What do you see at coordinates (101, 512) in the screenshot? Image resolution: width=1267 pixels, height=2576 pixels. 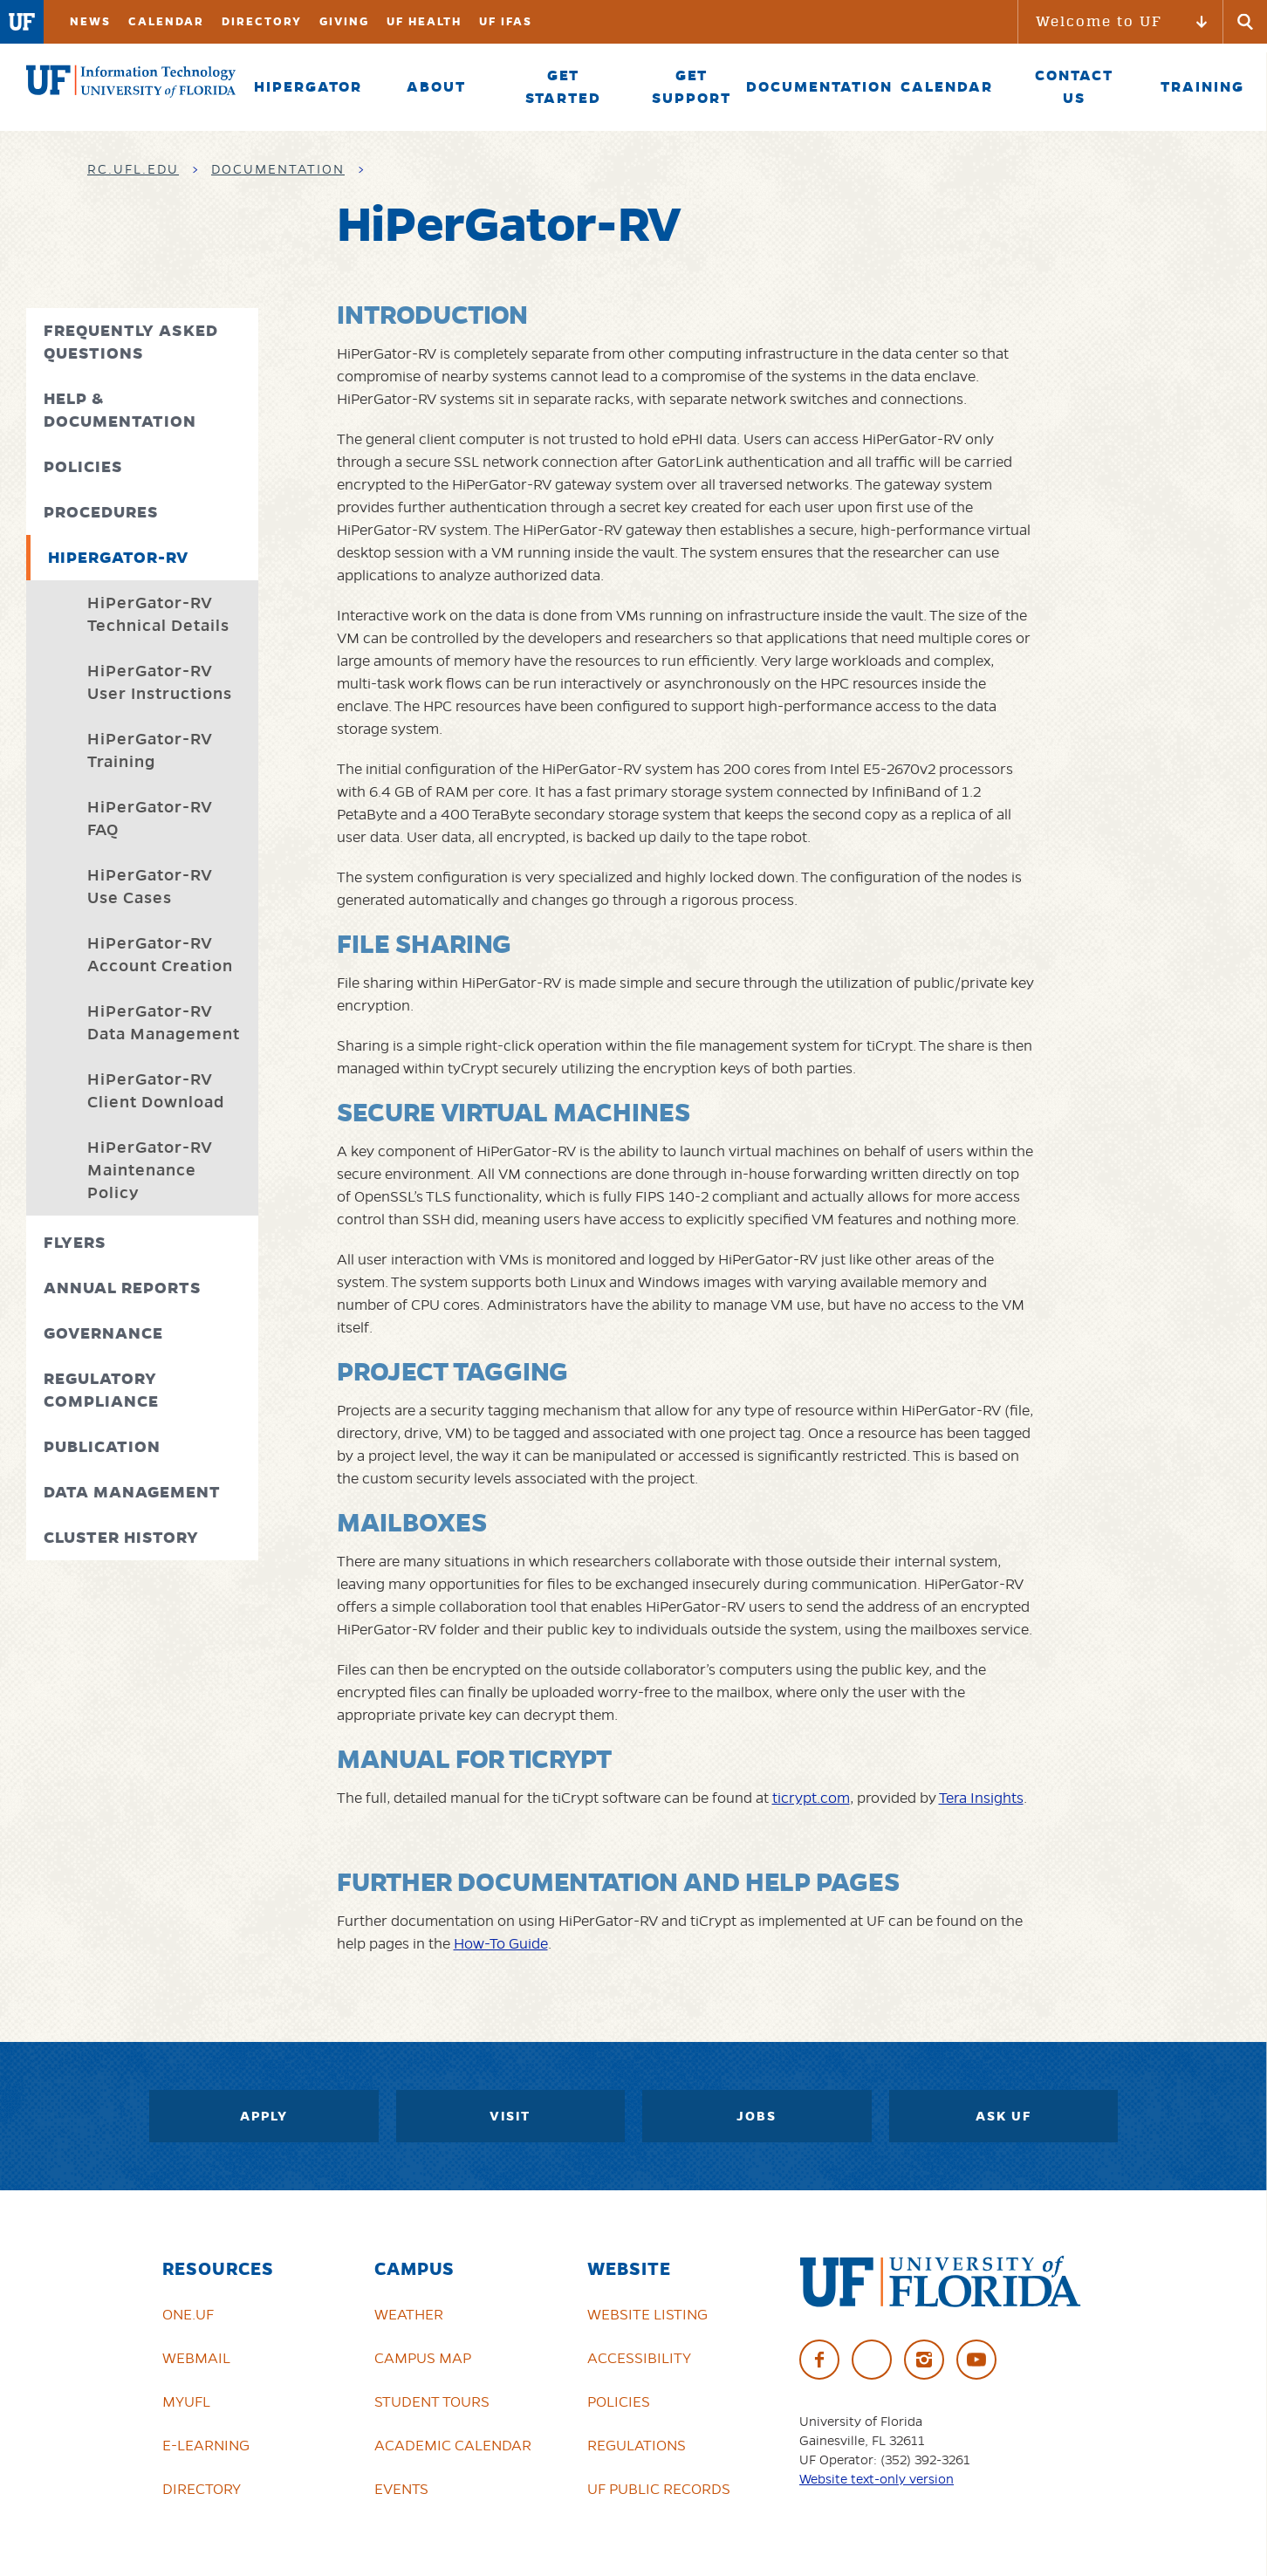 I see `Procedures` at bounding box center [101, 512].